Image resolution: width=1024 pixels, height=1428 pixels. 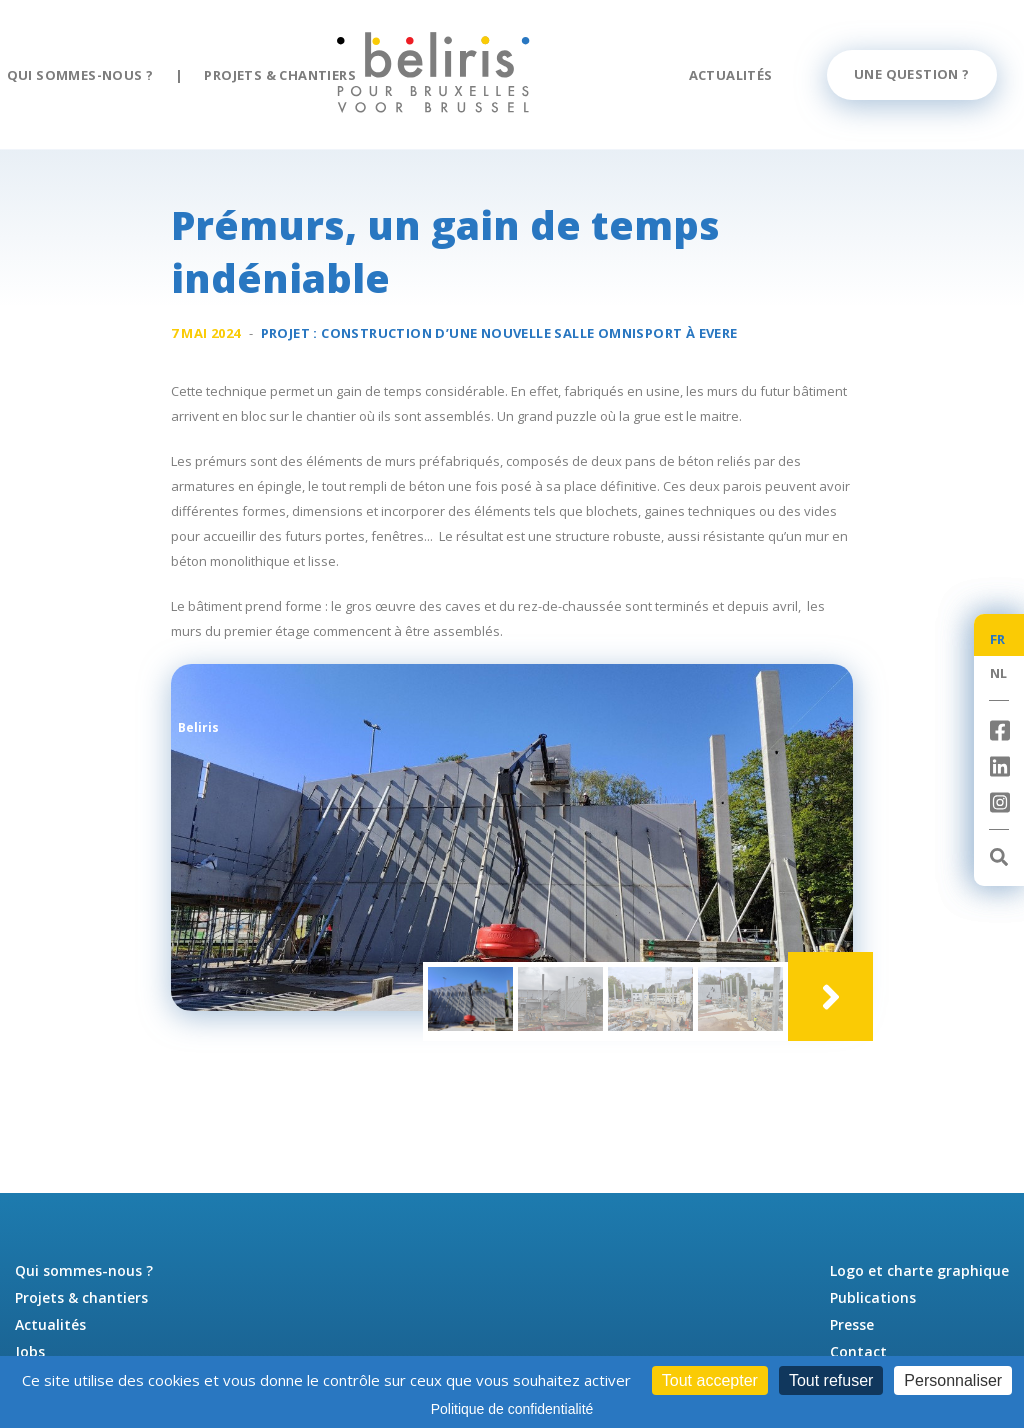 I want to click on Publications, so click(x=873, y=1297).